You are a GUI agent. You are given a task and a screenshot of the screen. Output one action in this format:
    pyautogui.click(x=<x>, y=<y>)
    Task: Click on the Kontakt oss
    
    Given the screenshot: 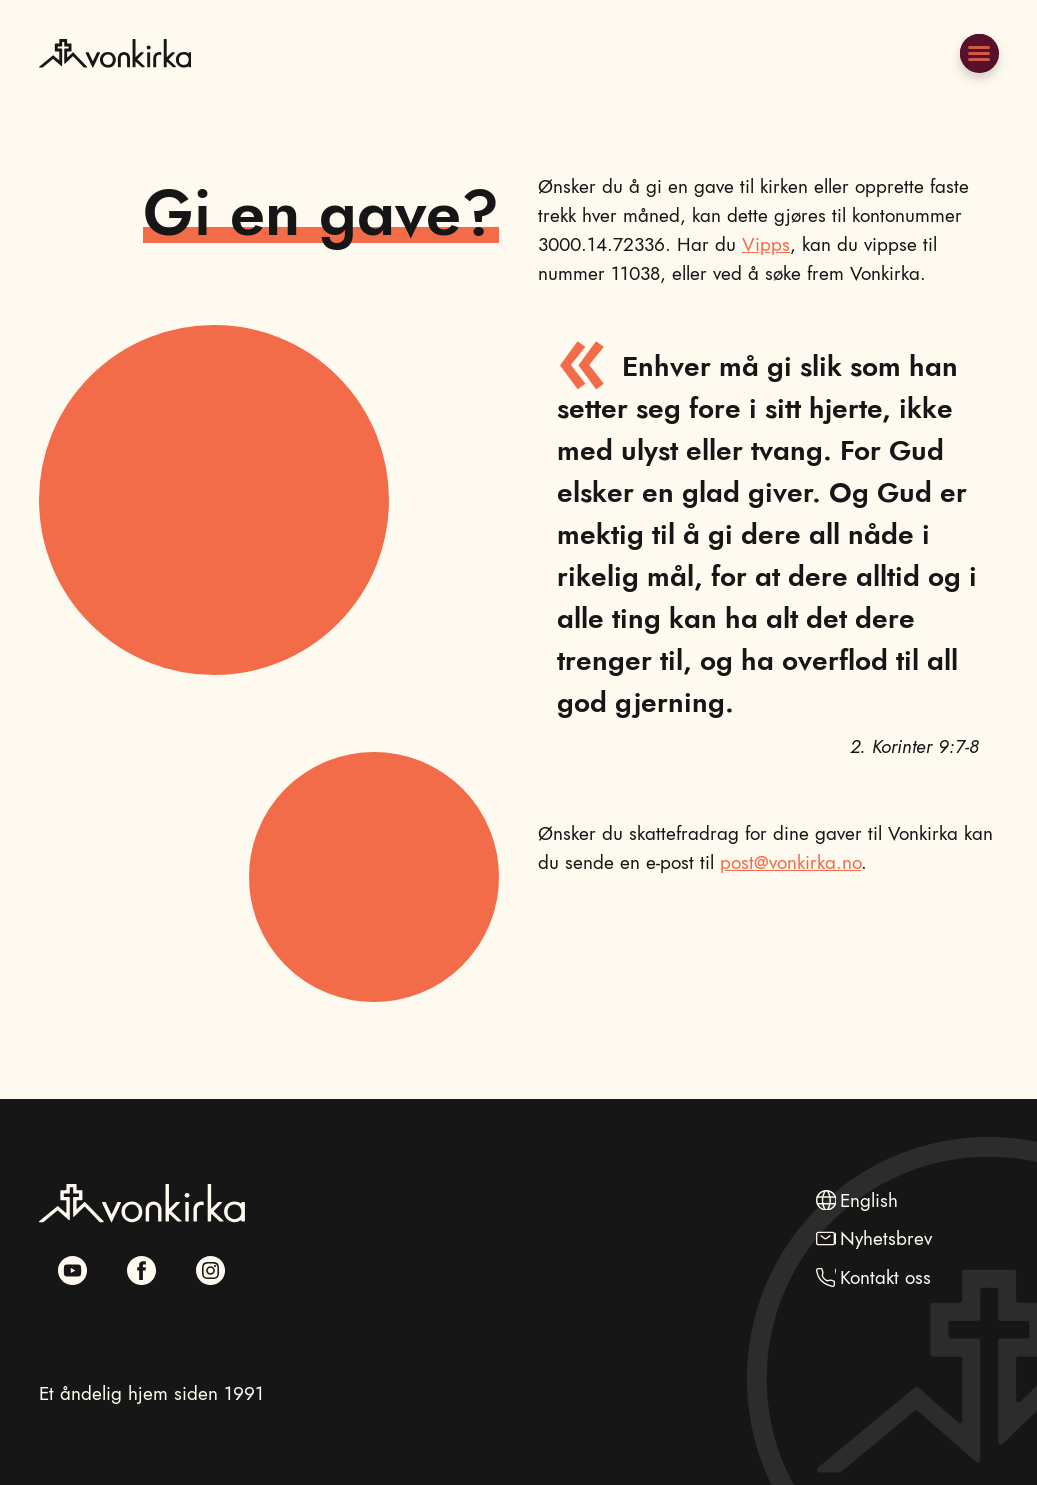 What is the action you would take?
    pyautogui.click(x=885, y=1277)
    